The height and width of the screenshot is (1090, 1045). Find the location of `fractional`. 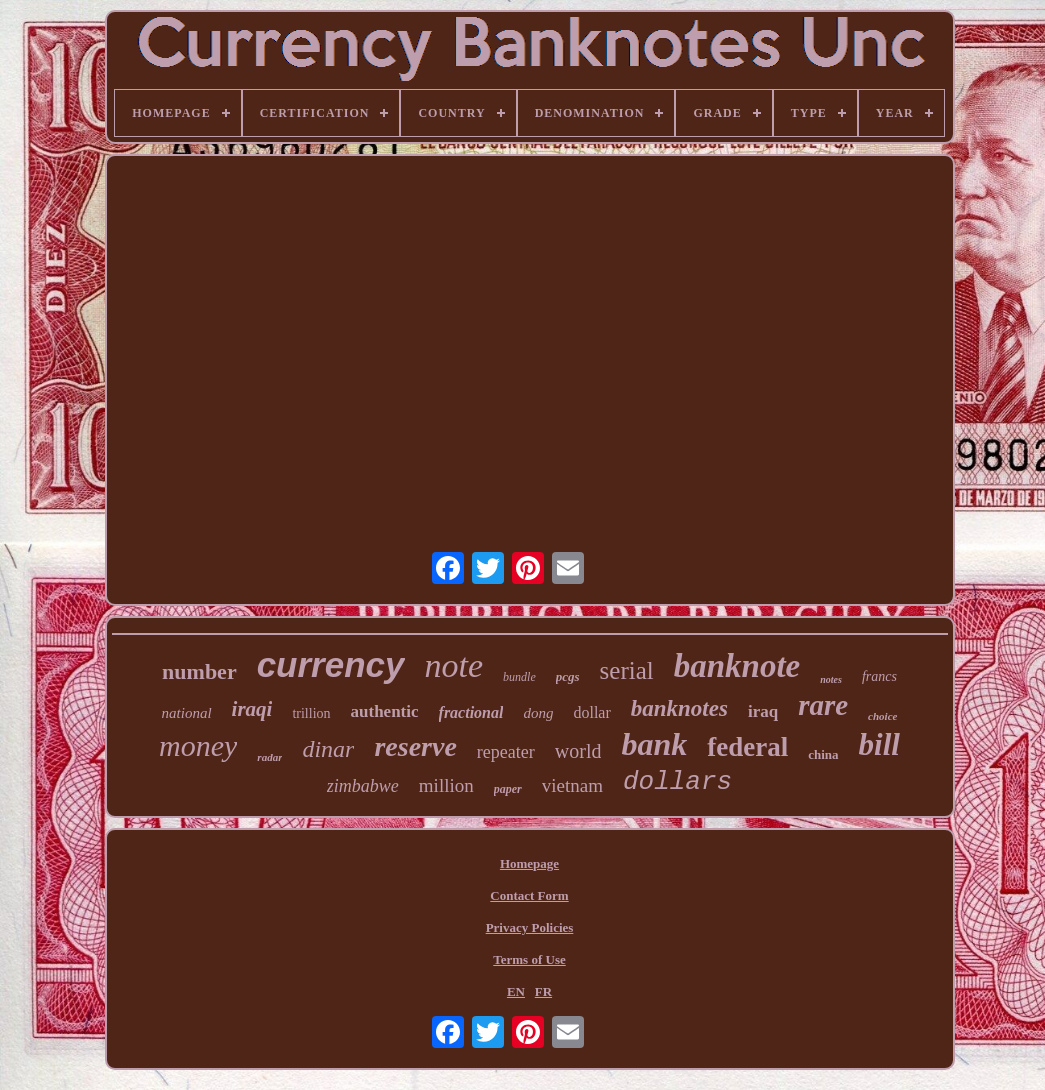

fractional is located at coordinates (471, 712).